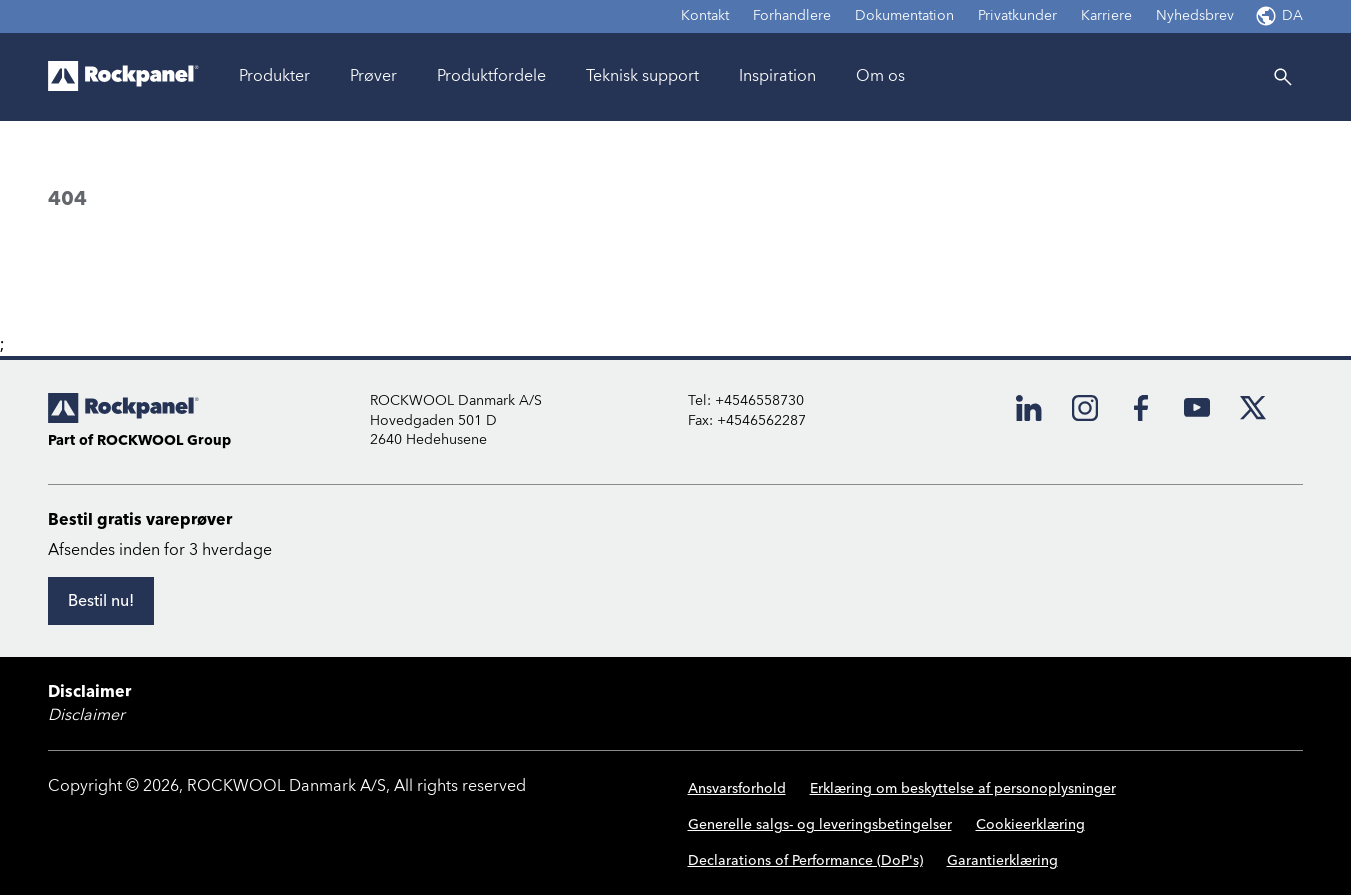 The image size is (1351, 895). What do you see at coordinates (1017, 16) in the screenshot?
I see `Privatkunder` at bounding box center [1017, 16].